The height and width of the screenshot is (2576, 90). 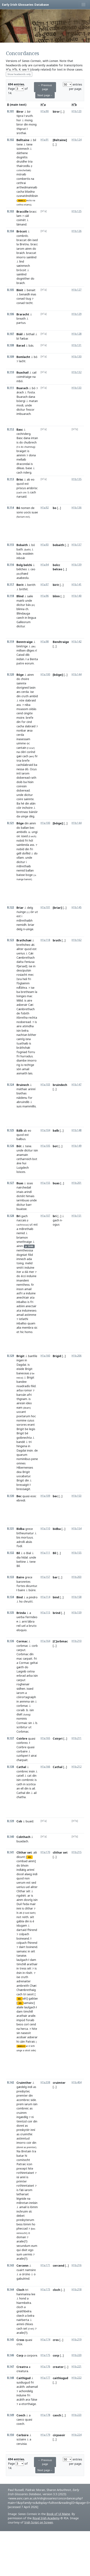 What do you see at coordinates (26, 124) in the screenshot?
I see `din` at bounding box center [26, 124].